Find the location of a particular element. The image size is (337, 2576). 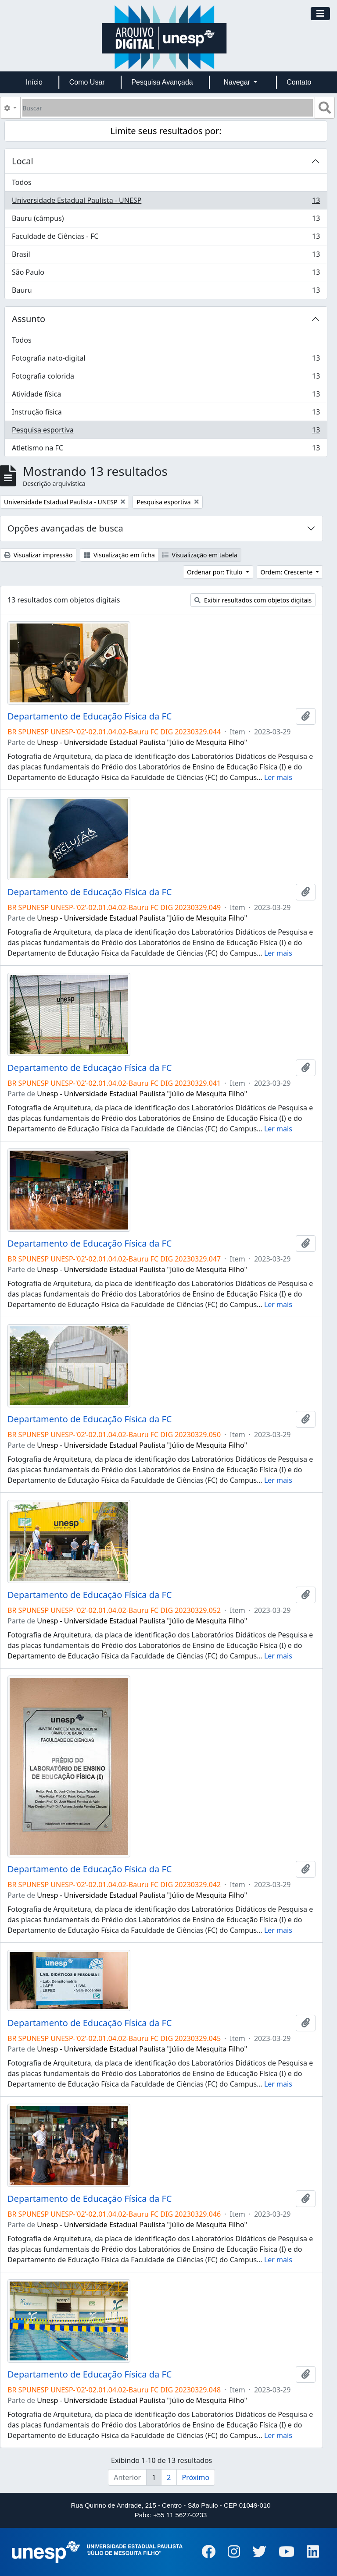

Instrução física is located at coordinates (165, 414).